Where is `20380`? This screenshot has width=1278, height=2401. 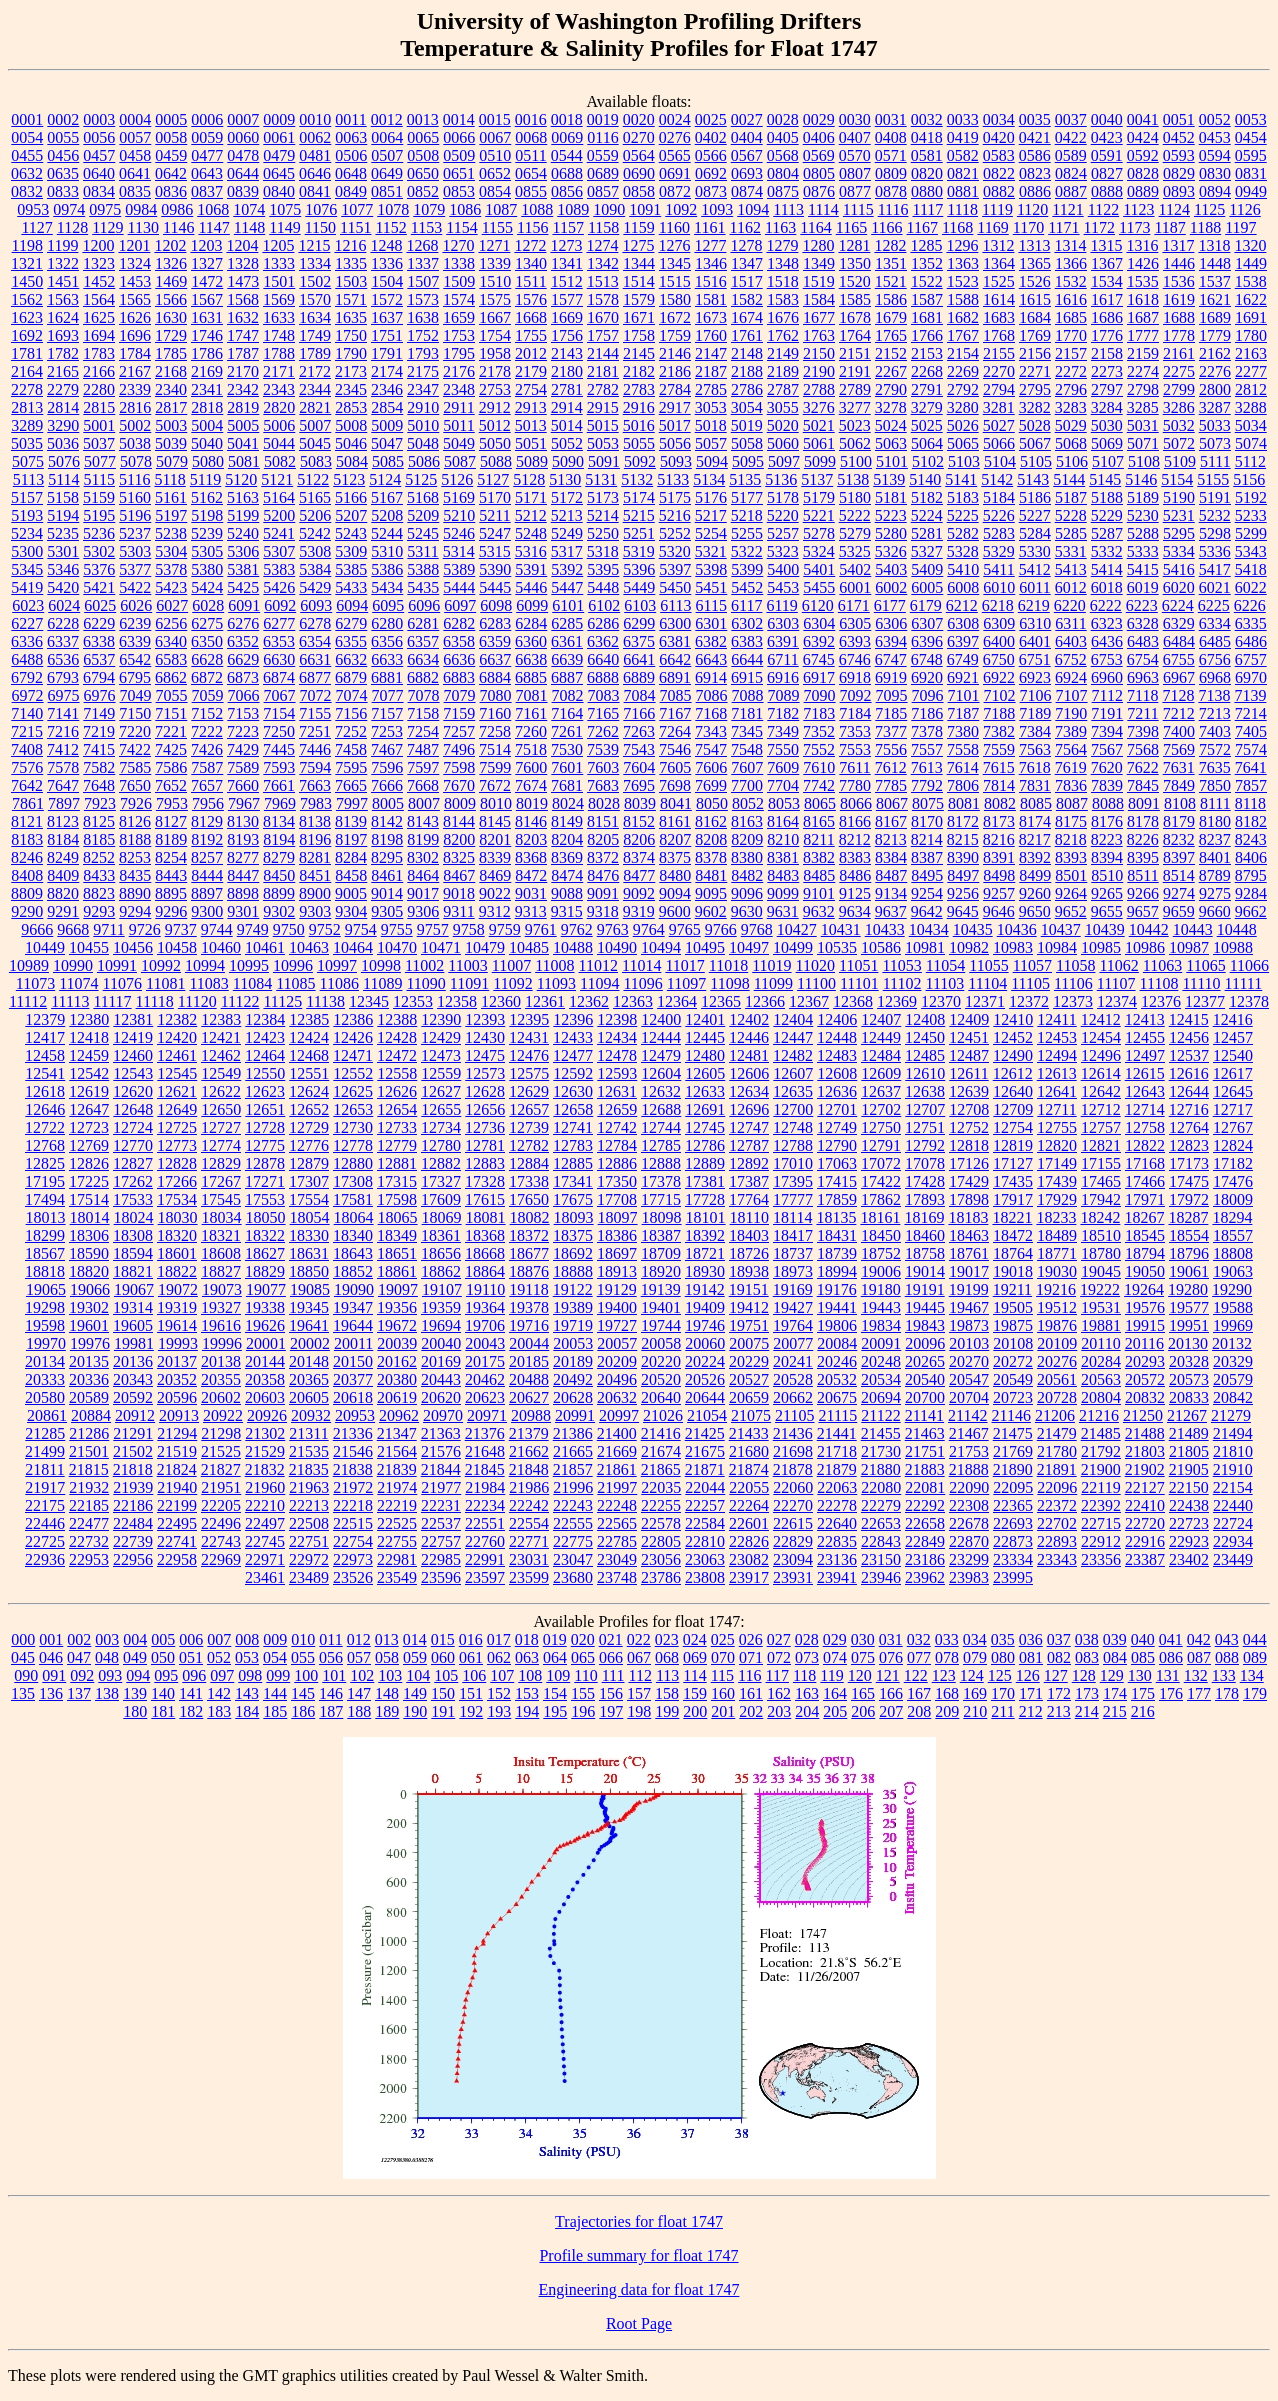 20380 is located at coordinates (397, 1379).